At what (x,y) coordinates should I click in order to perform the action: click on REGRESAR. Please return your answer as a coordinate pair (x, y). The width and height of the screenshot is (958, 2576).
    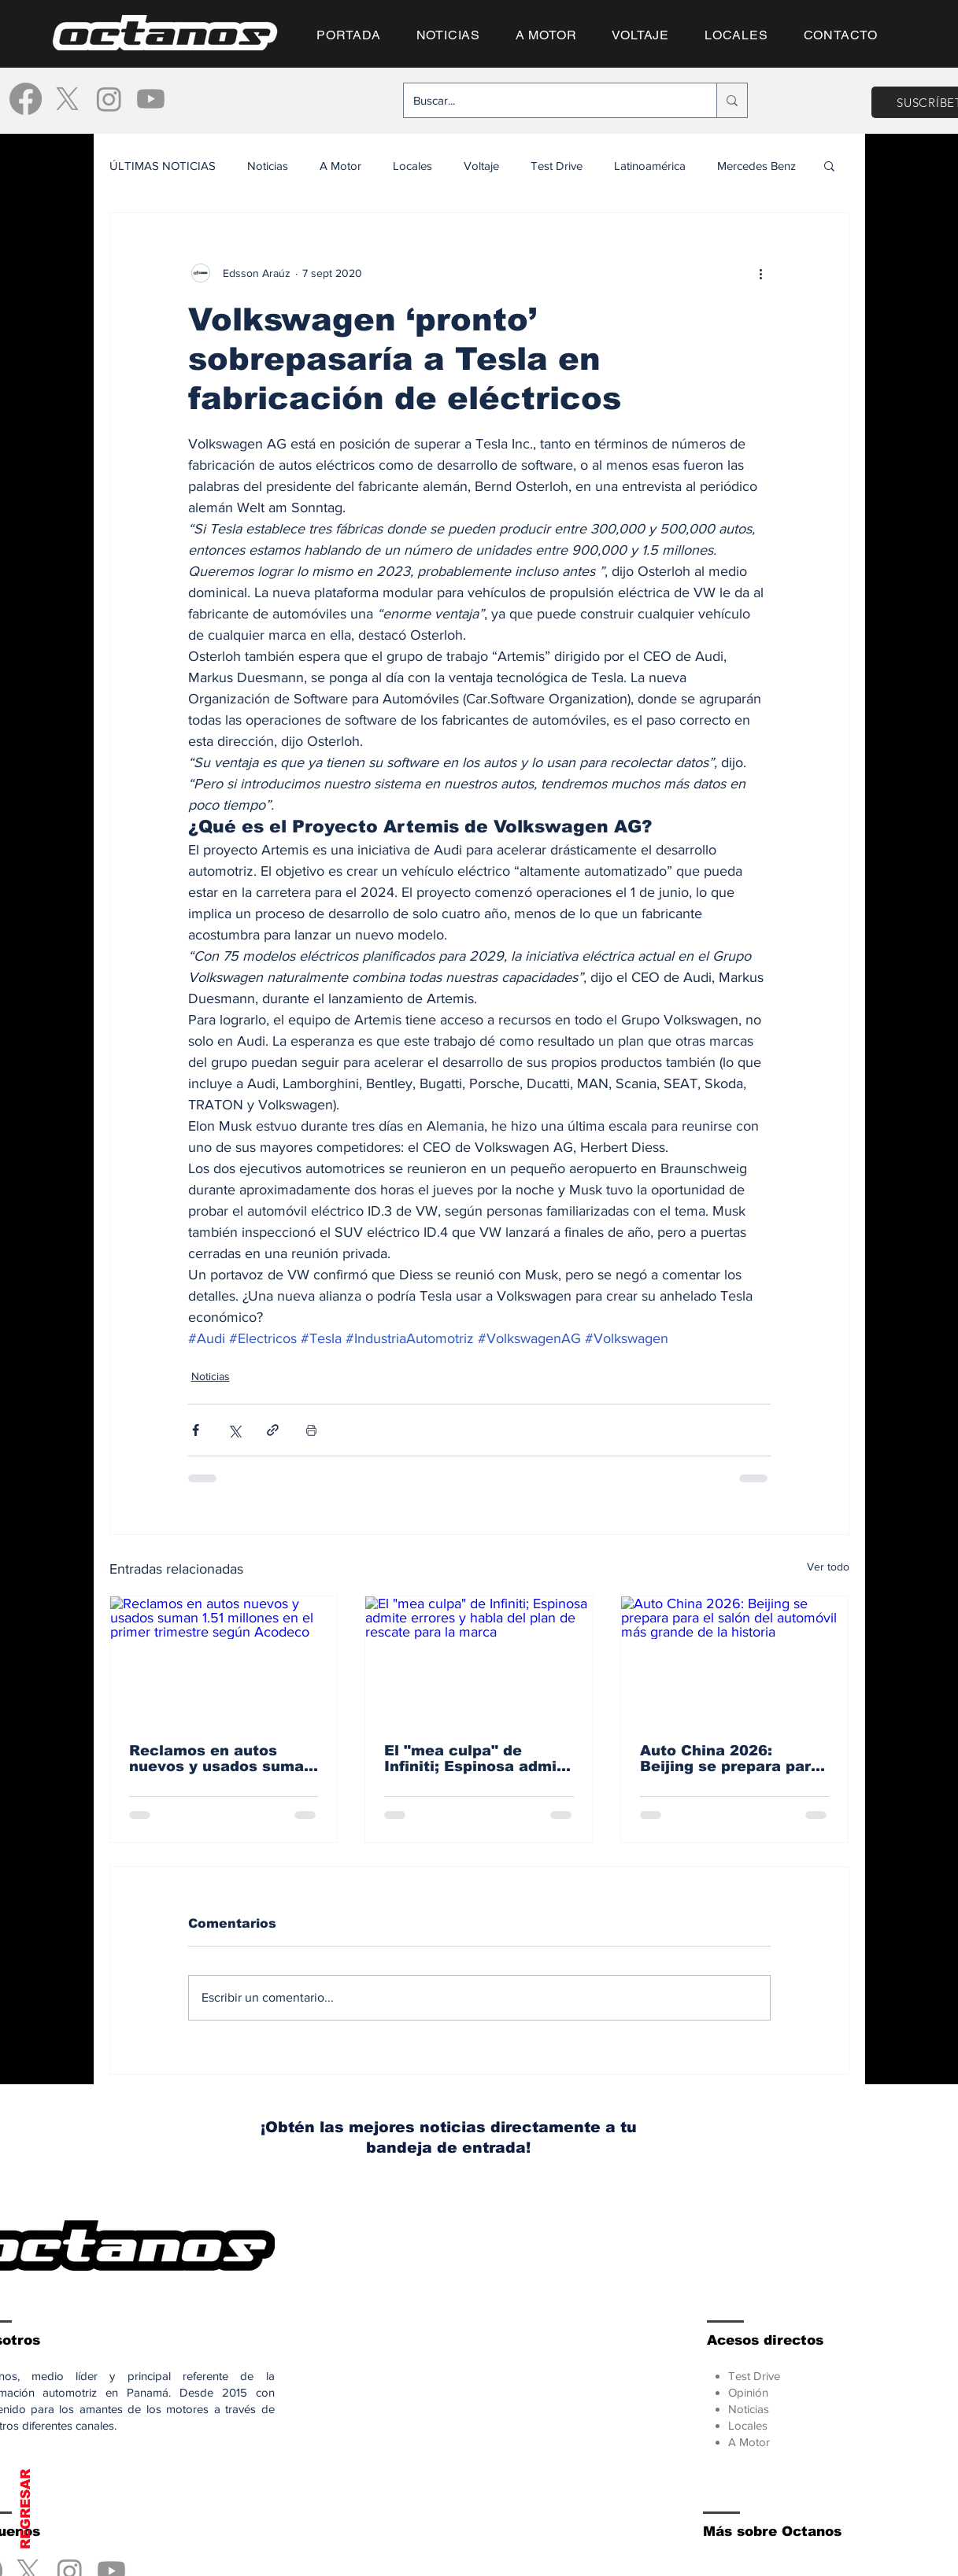
    Looking at the image, I should click on (25, 2509).